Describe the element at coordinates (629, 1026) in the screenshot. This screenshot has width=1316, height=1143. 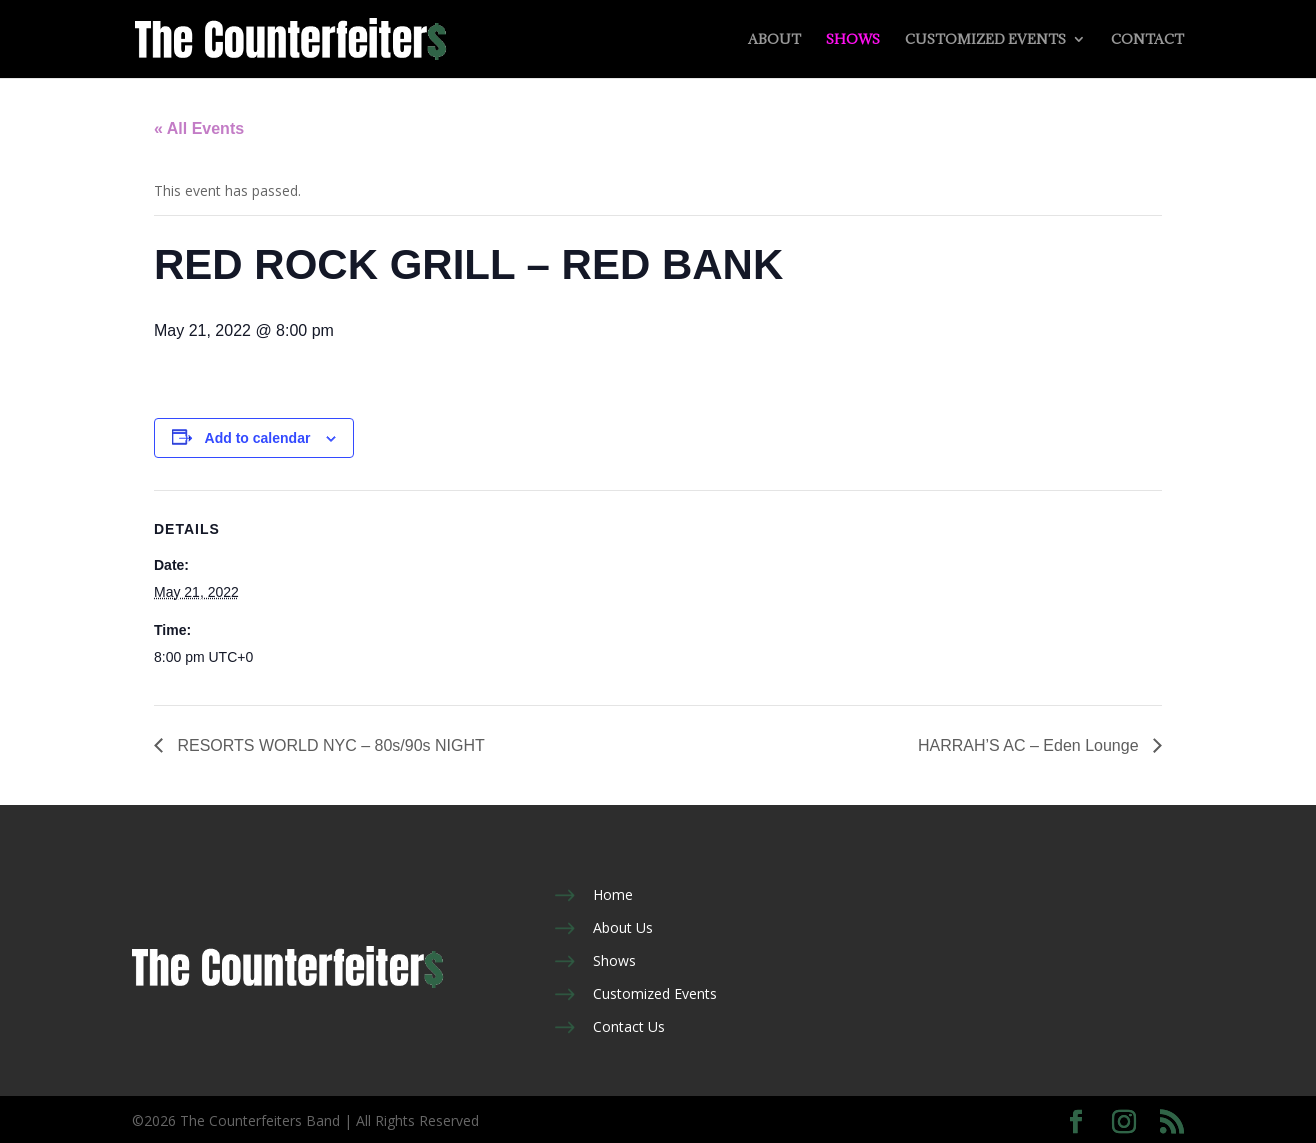
I see `Contact Us` at that location.